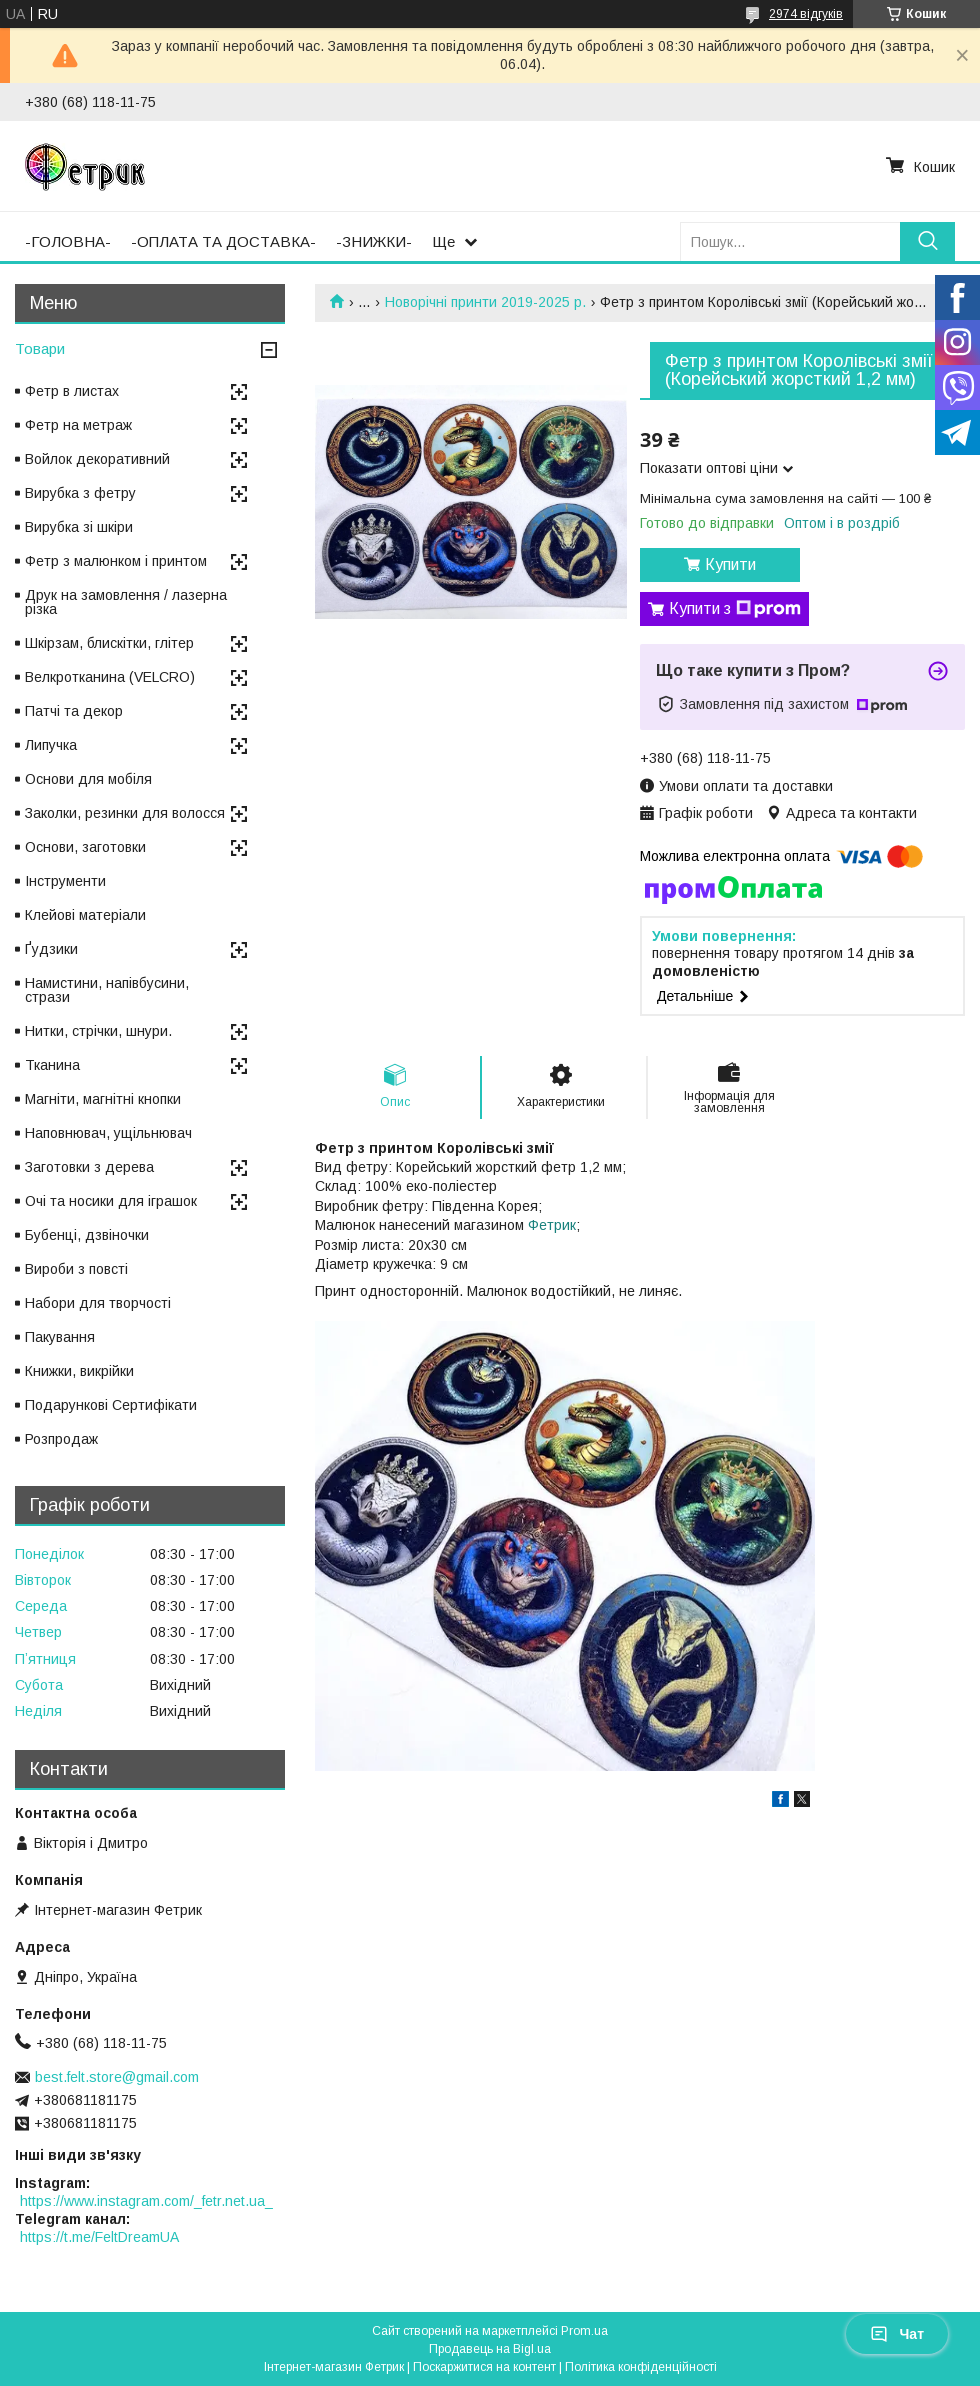 Image resolution: width=980 pixels, height=2386 pixels. What do you see at coordinates (111, 1201) in the screenshot?
I see `Очі та носики для іграшок` at bounding box center [111, 1201].